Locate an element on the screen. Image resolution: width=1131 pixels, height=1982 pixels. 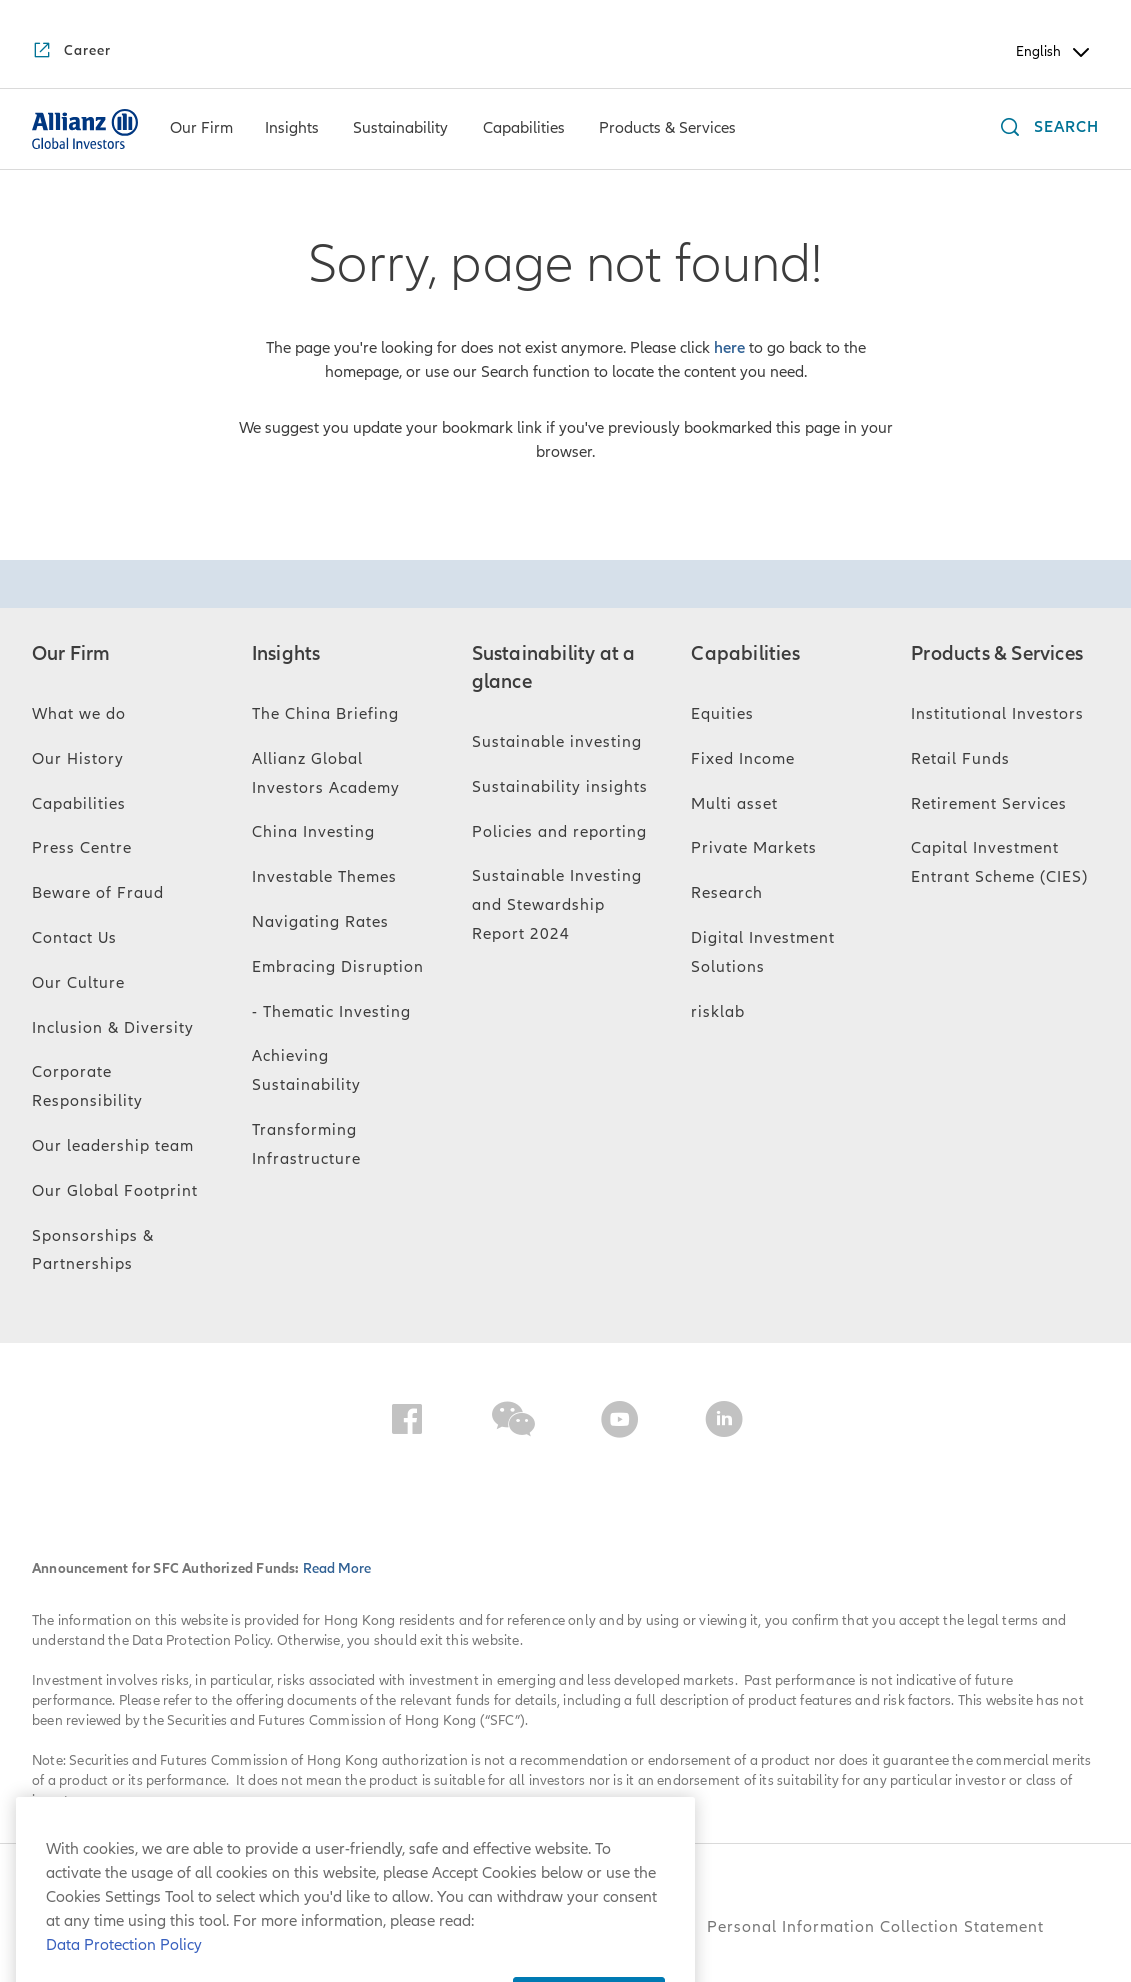
- Thematic Investing is located at coordinates (331, 1012).